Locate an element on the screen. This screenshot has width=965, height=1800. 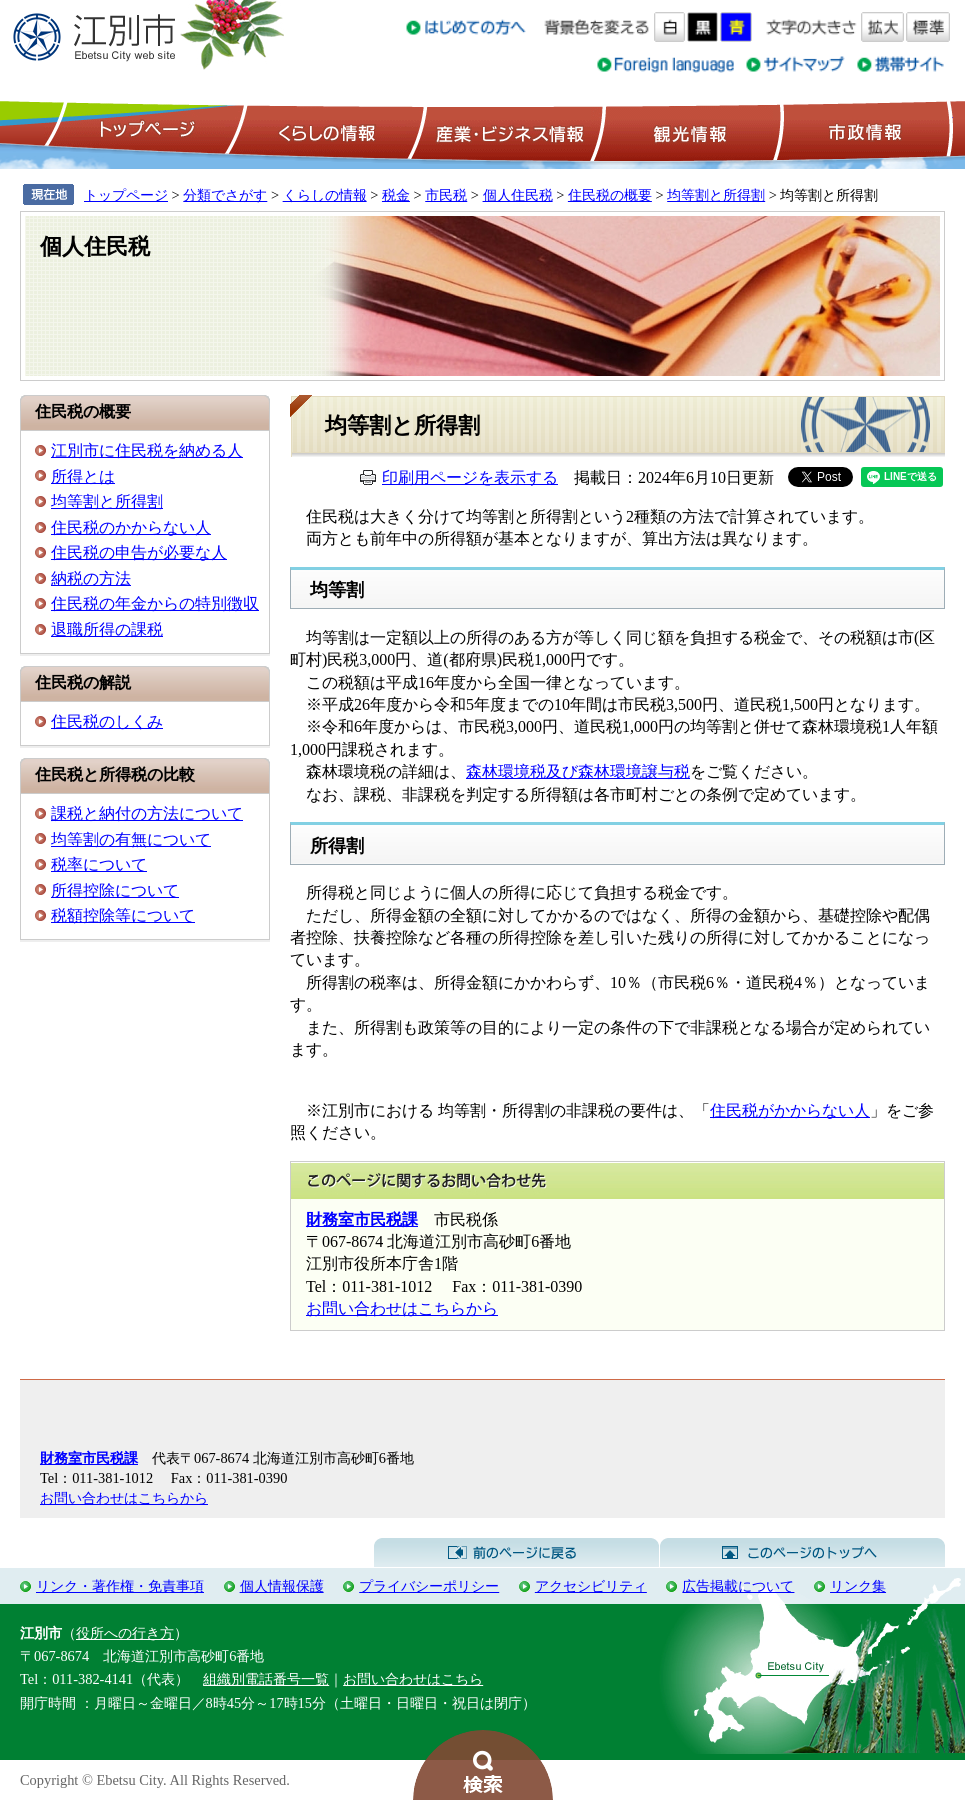
納税の方法 is located at coordinates (91, 578).